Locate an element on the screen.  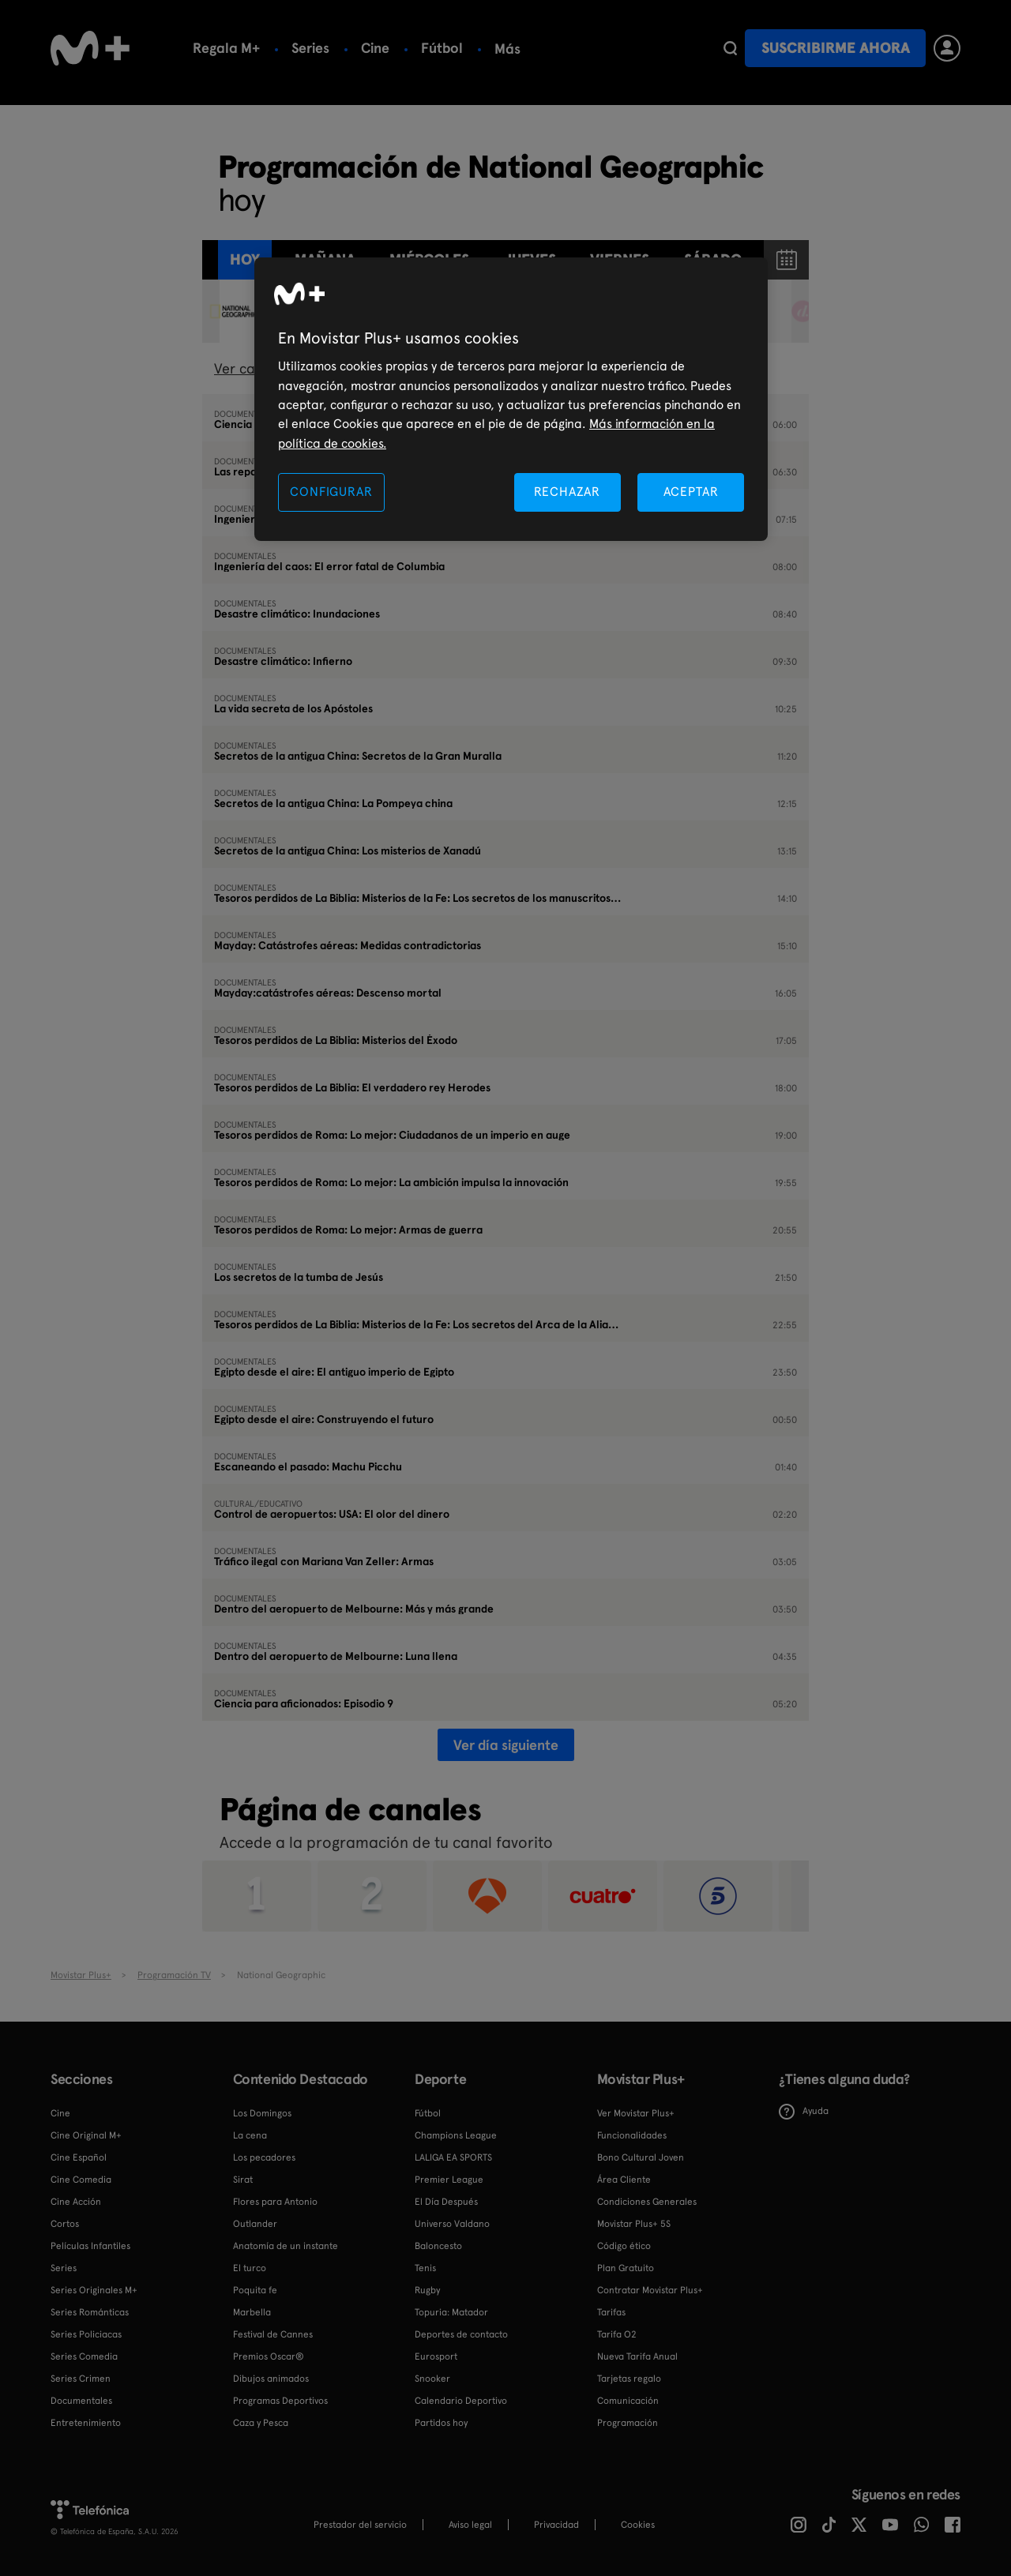
Movistar Plus+ 5S is located at coordinates (634, 2223).